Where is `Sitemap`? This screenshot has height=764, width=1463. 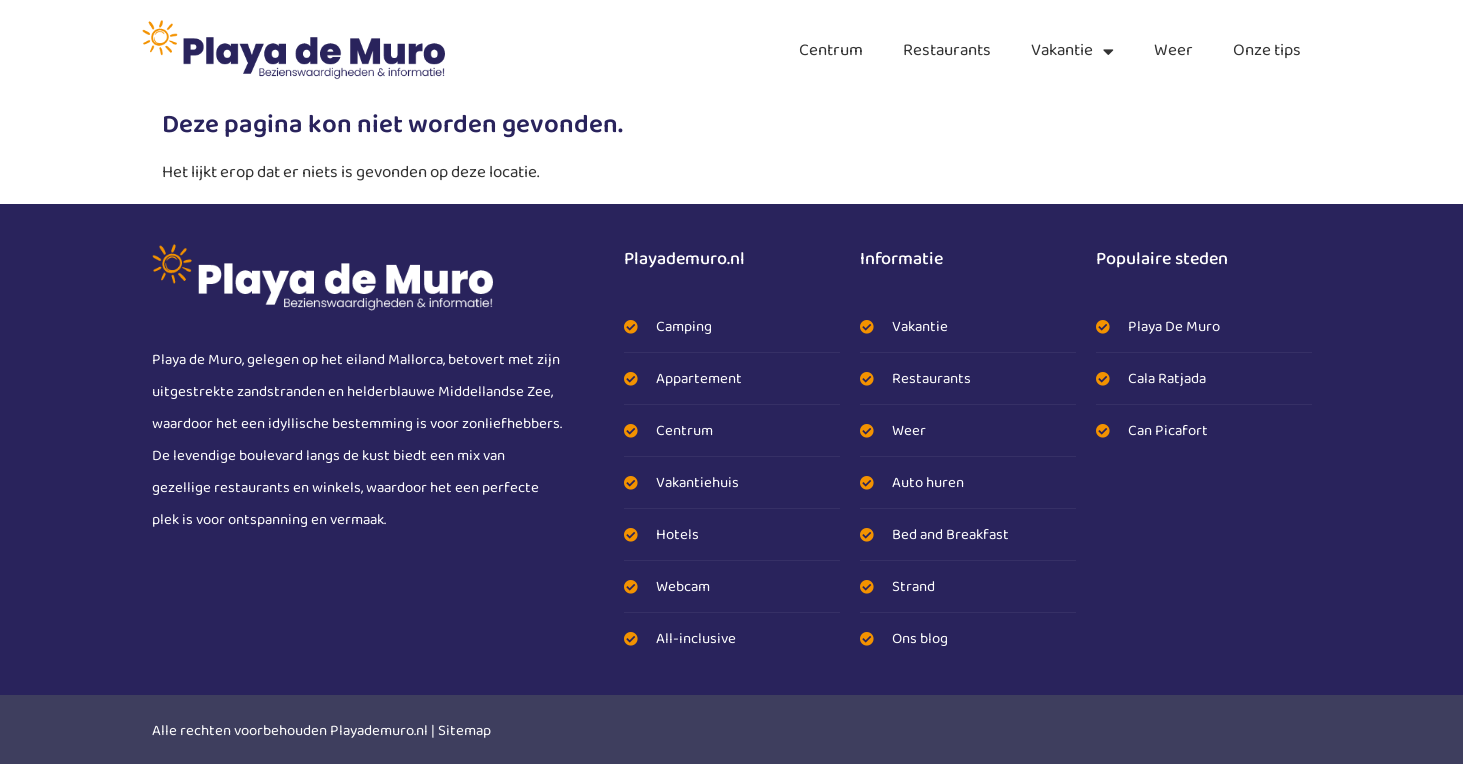 Sitemap is located at coordinates (464, 731).